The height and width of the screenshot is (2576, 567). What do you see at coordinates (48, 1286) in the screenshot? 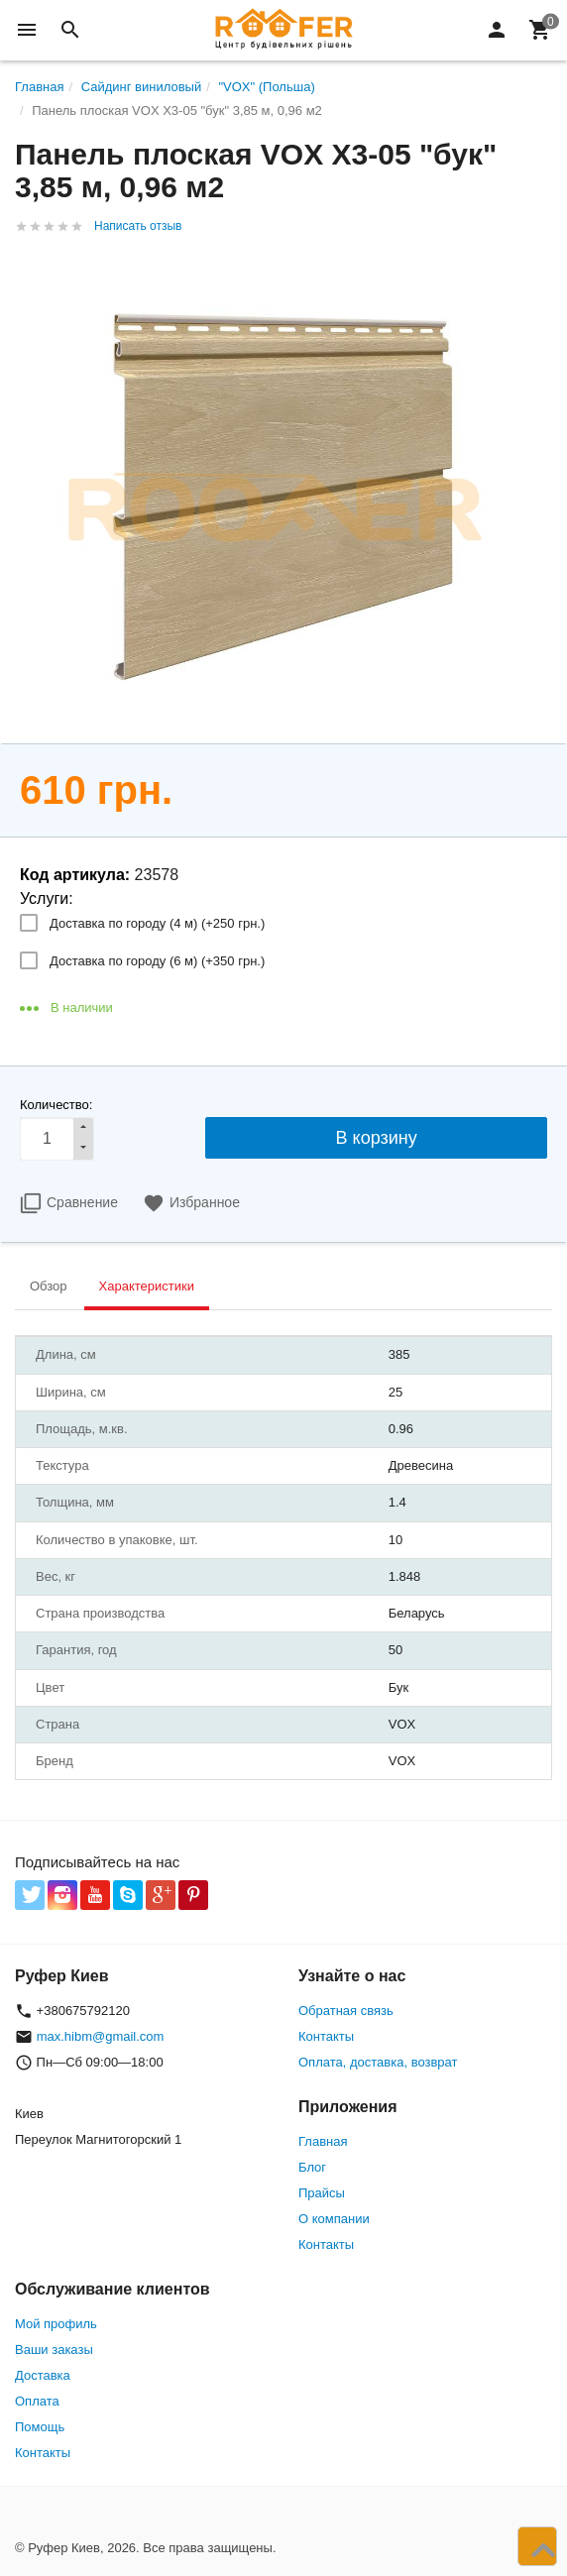
I see `Обзор [tab]` at bounding box center [48, 1286].